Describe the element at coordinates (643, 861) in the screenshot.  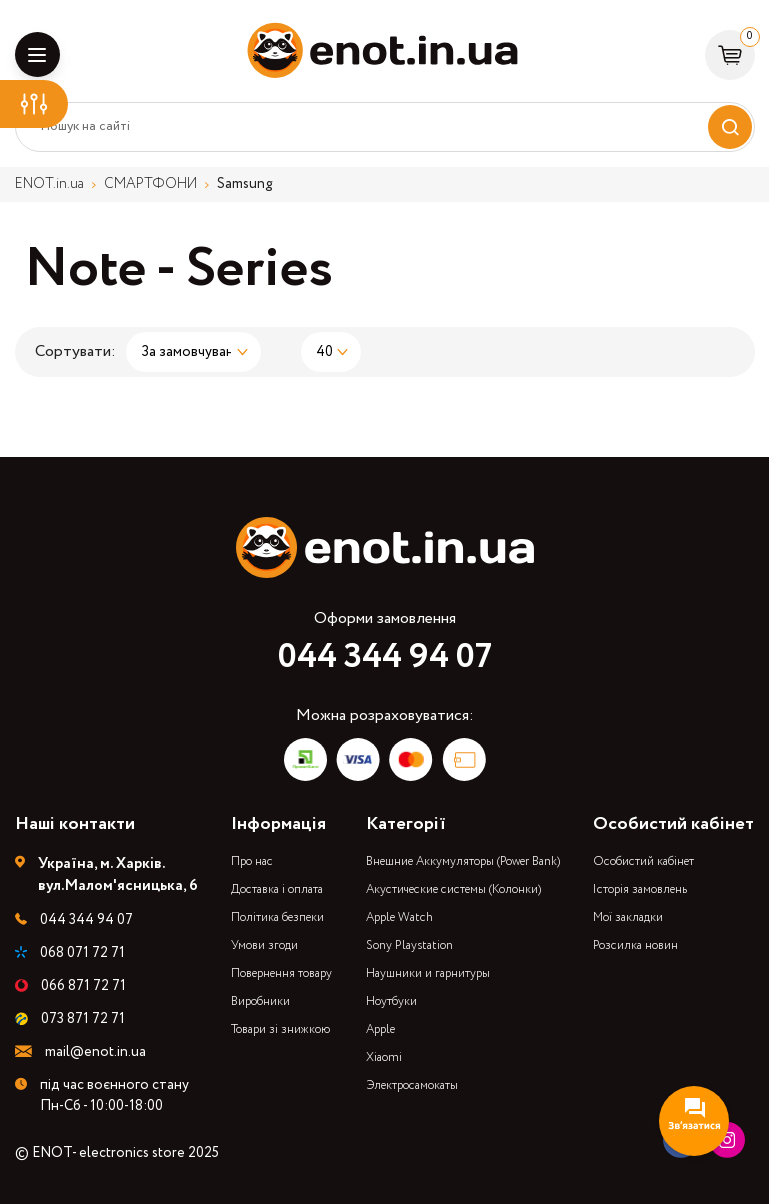
I see `Особистий кабінет` at that location.